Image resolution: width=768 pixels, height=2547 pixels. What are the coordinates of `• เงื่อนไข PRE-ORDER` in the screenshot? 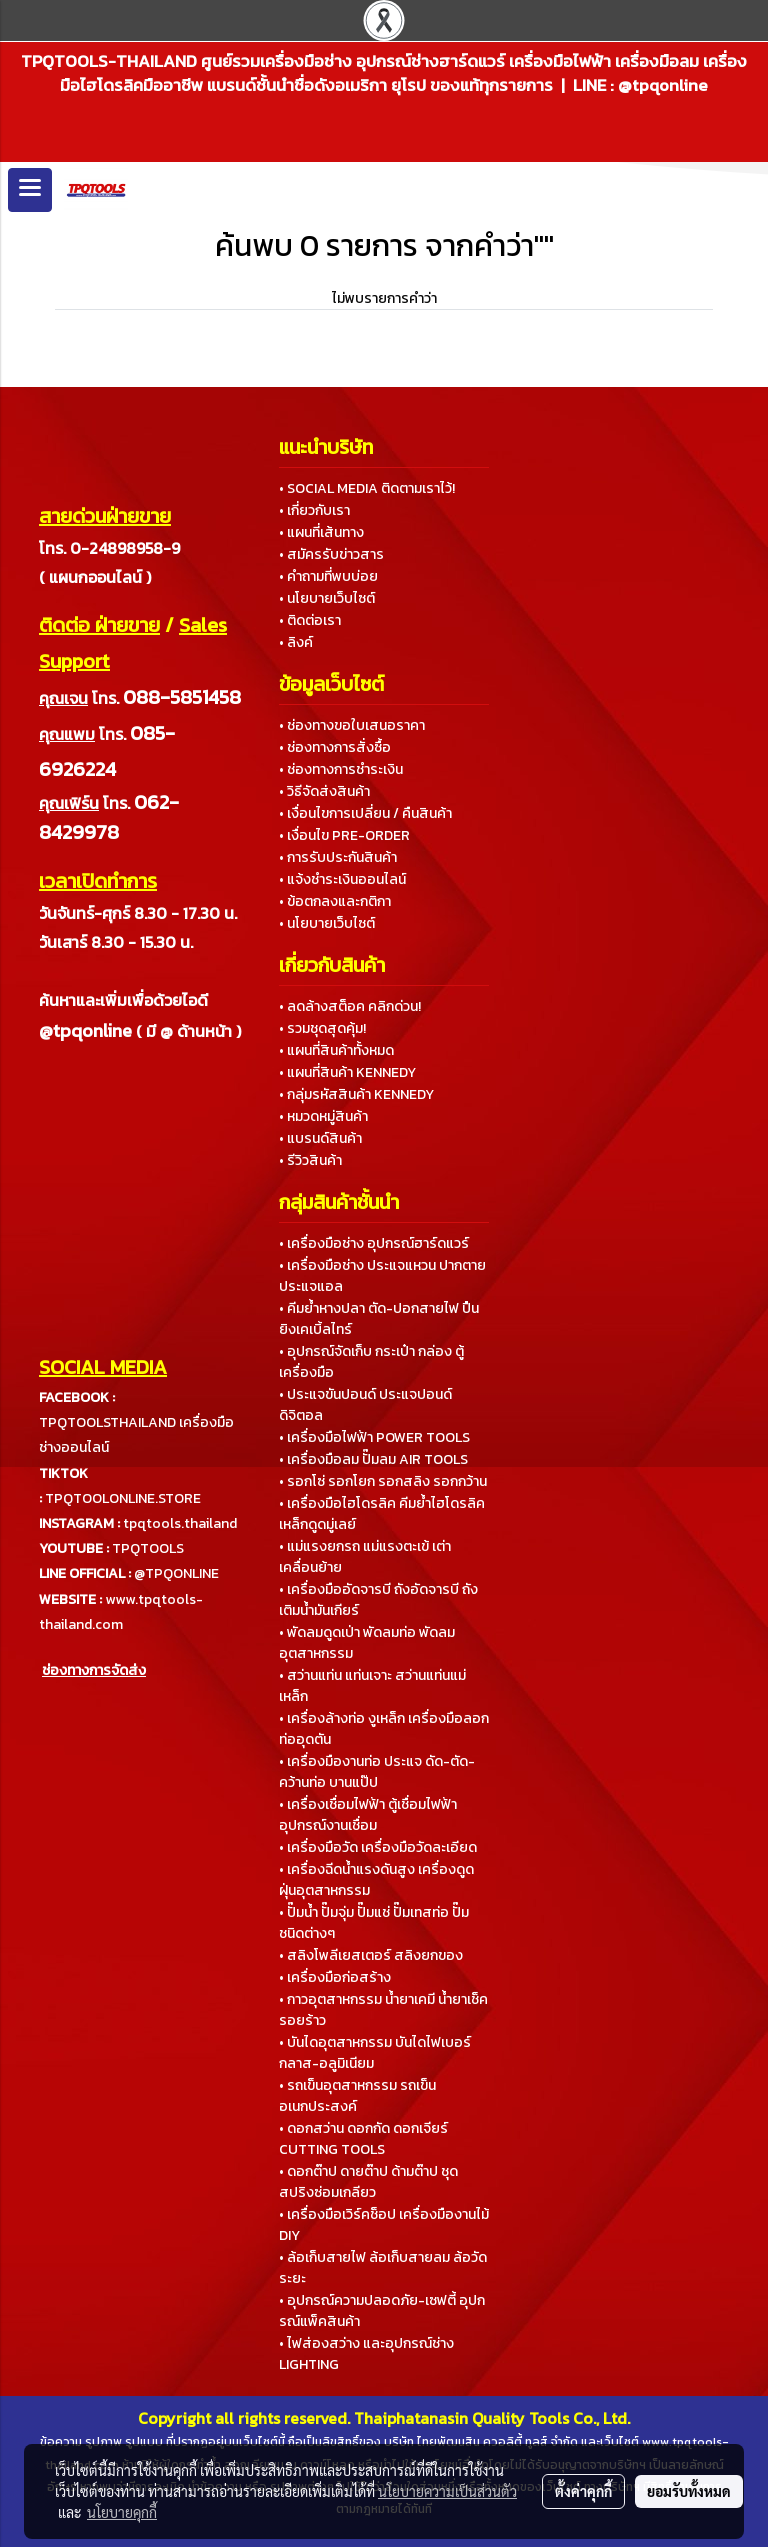 It's located at (344, 835).